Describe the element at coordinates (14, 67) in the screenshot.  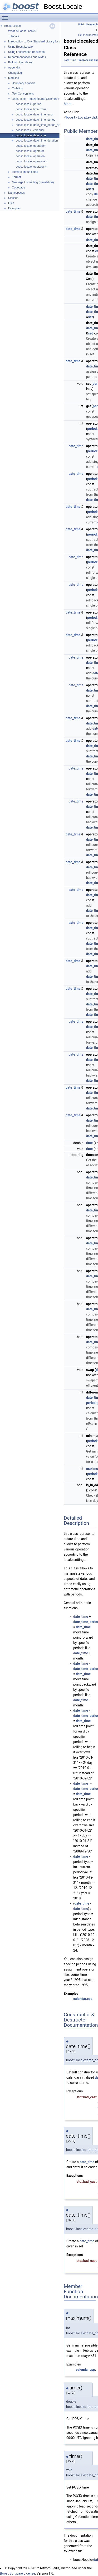
I see `Appendix` at that location.